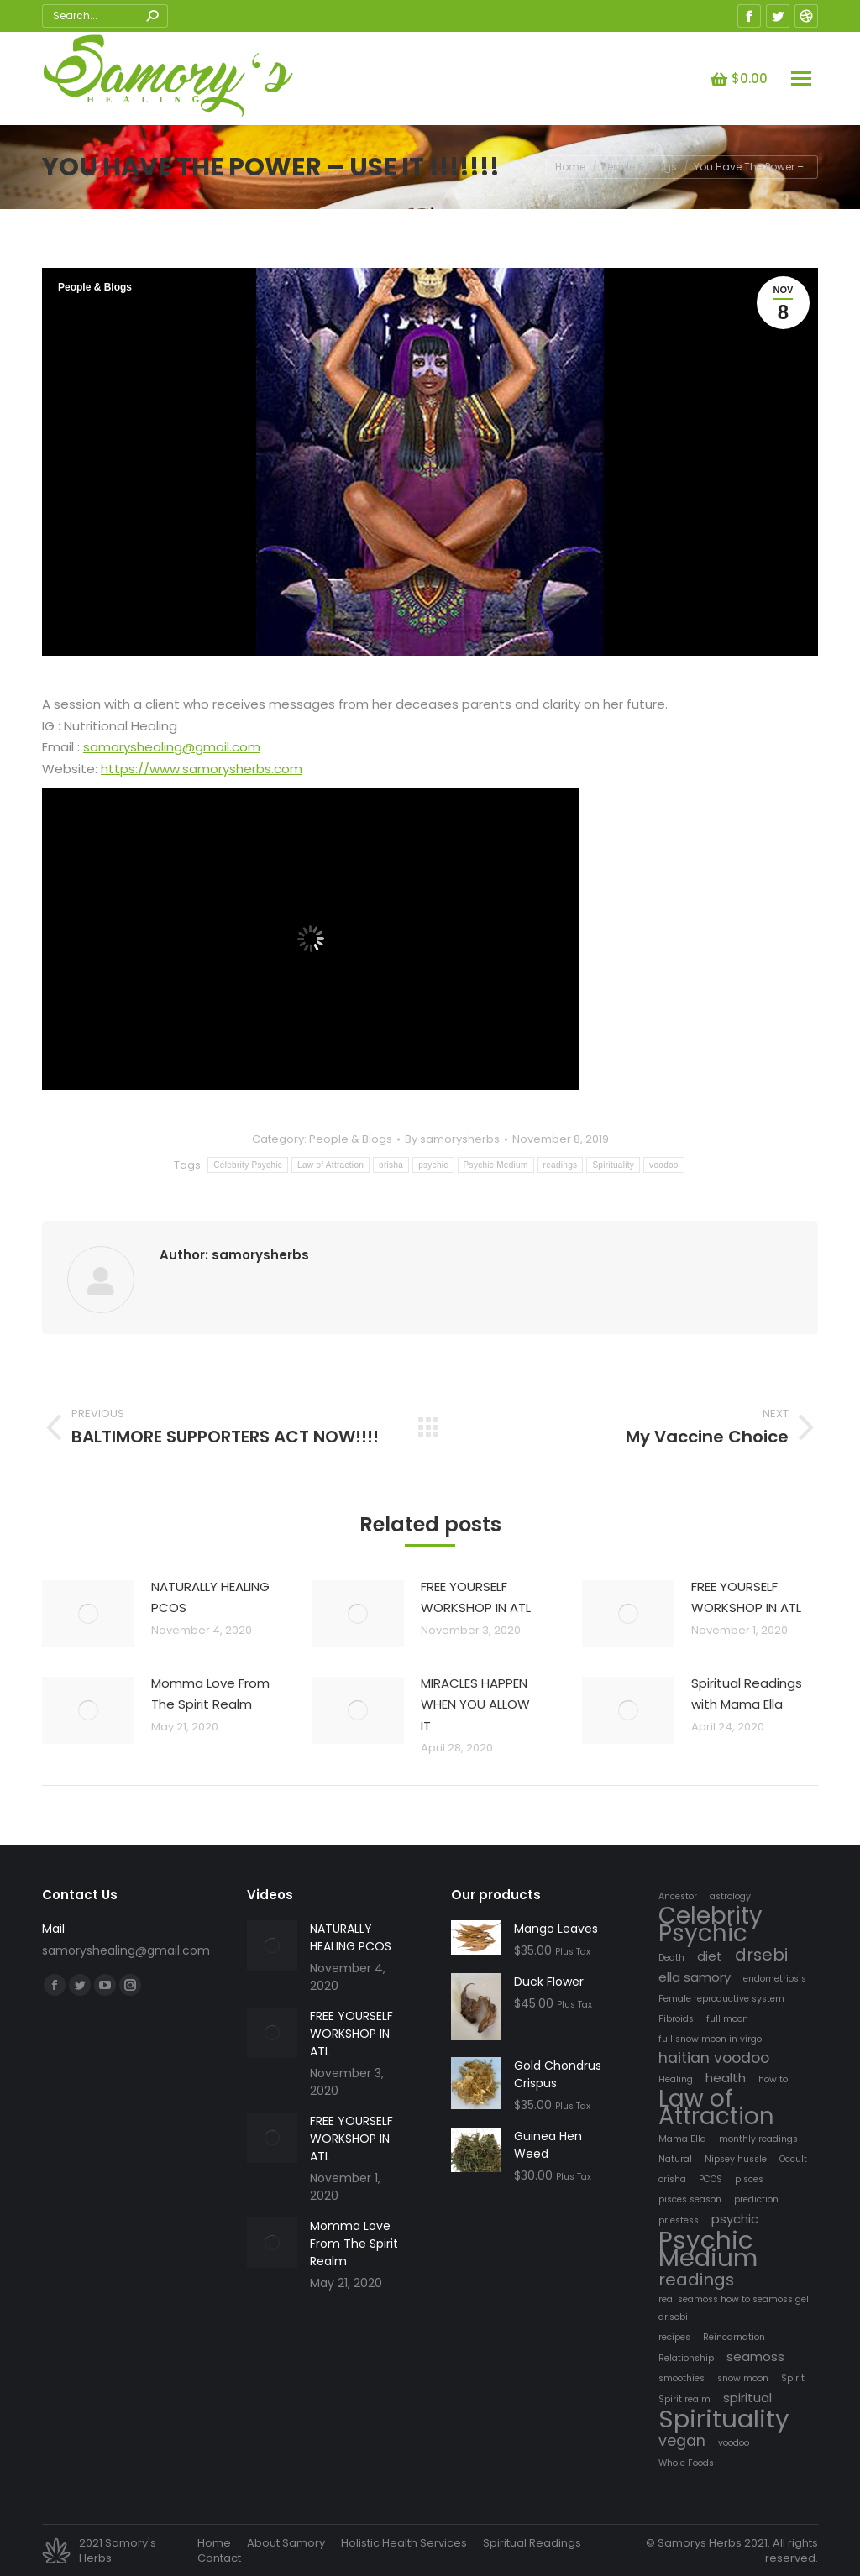  Describe the element at coordinates (755, 2356) in the screenshot. I see `seamoss [seamoss (2 items)]` at that location.